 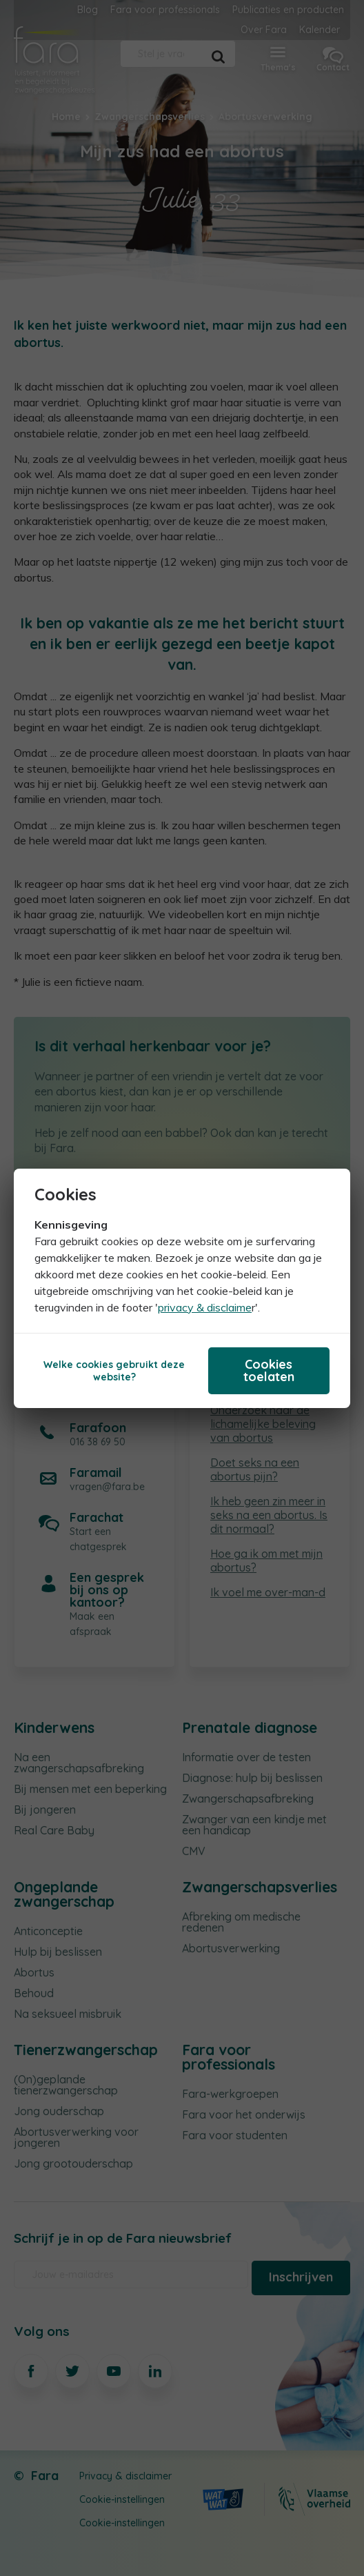 I want to click on privacy & disclaime, so click(x=205, y=1307).